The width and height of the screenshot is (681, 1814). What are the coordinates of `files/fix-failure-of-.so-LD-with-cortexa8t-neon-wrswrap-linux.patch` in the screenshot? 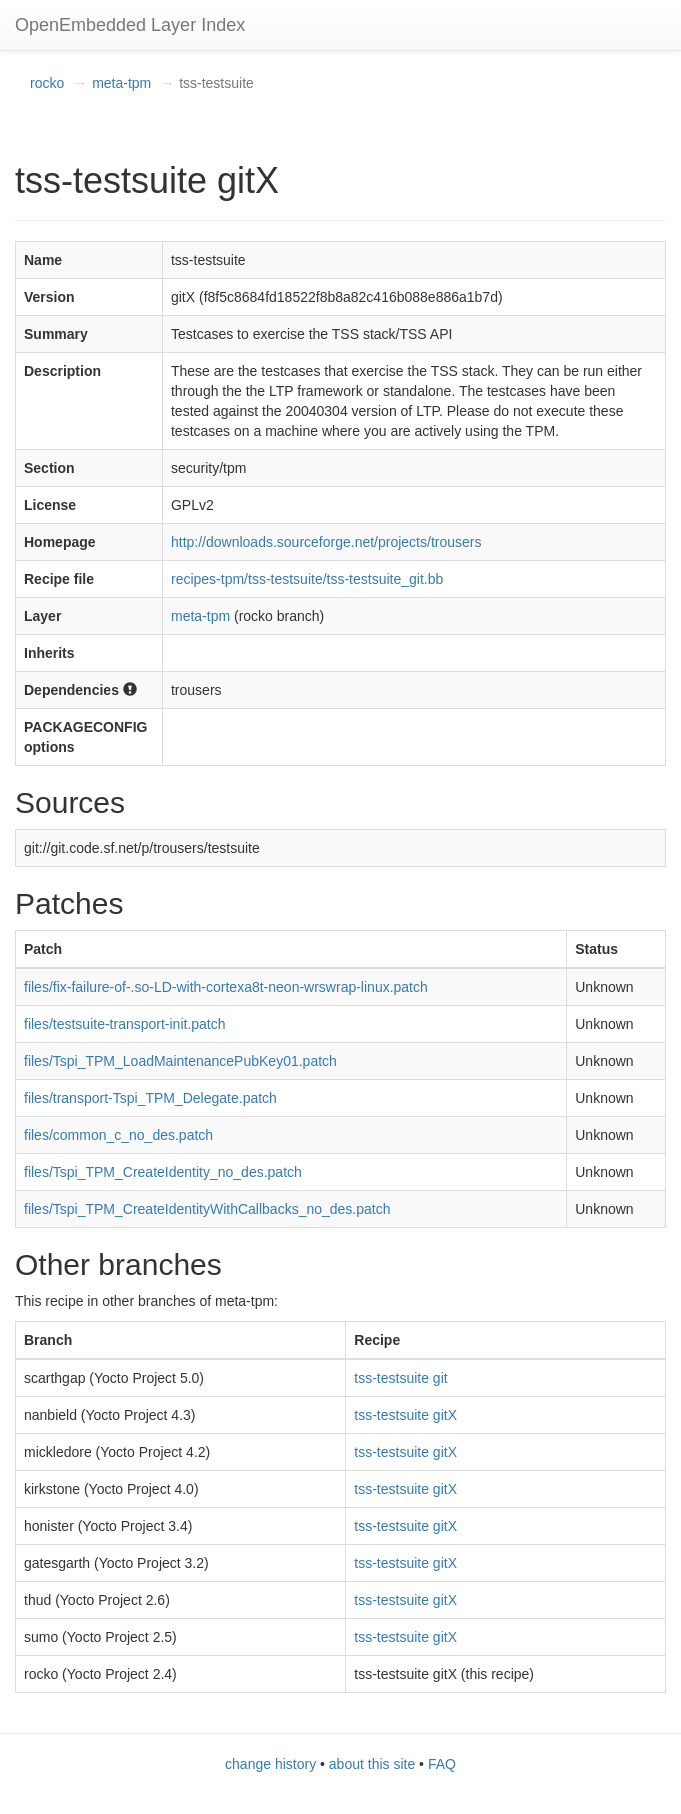 It's located at (226, 987).